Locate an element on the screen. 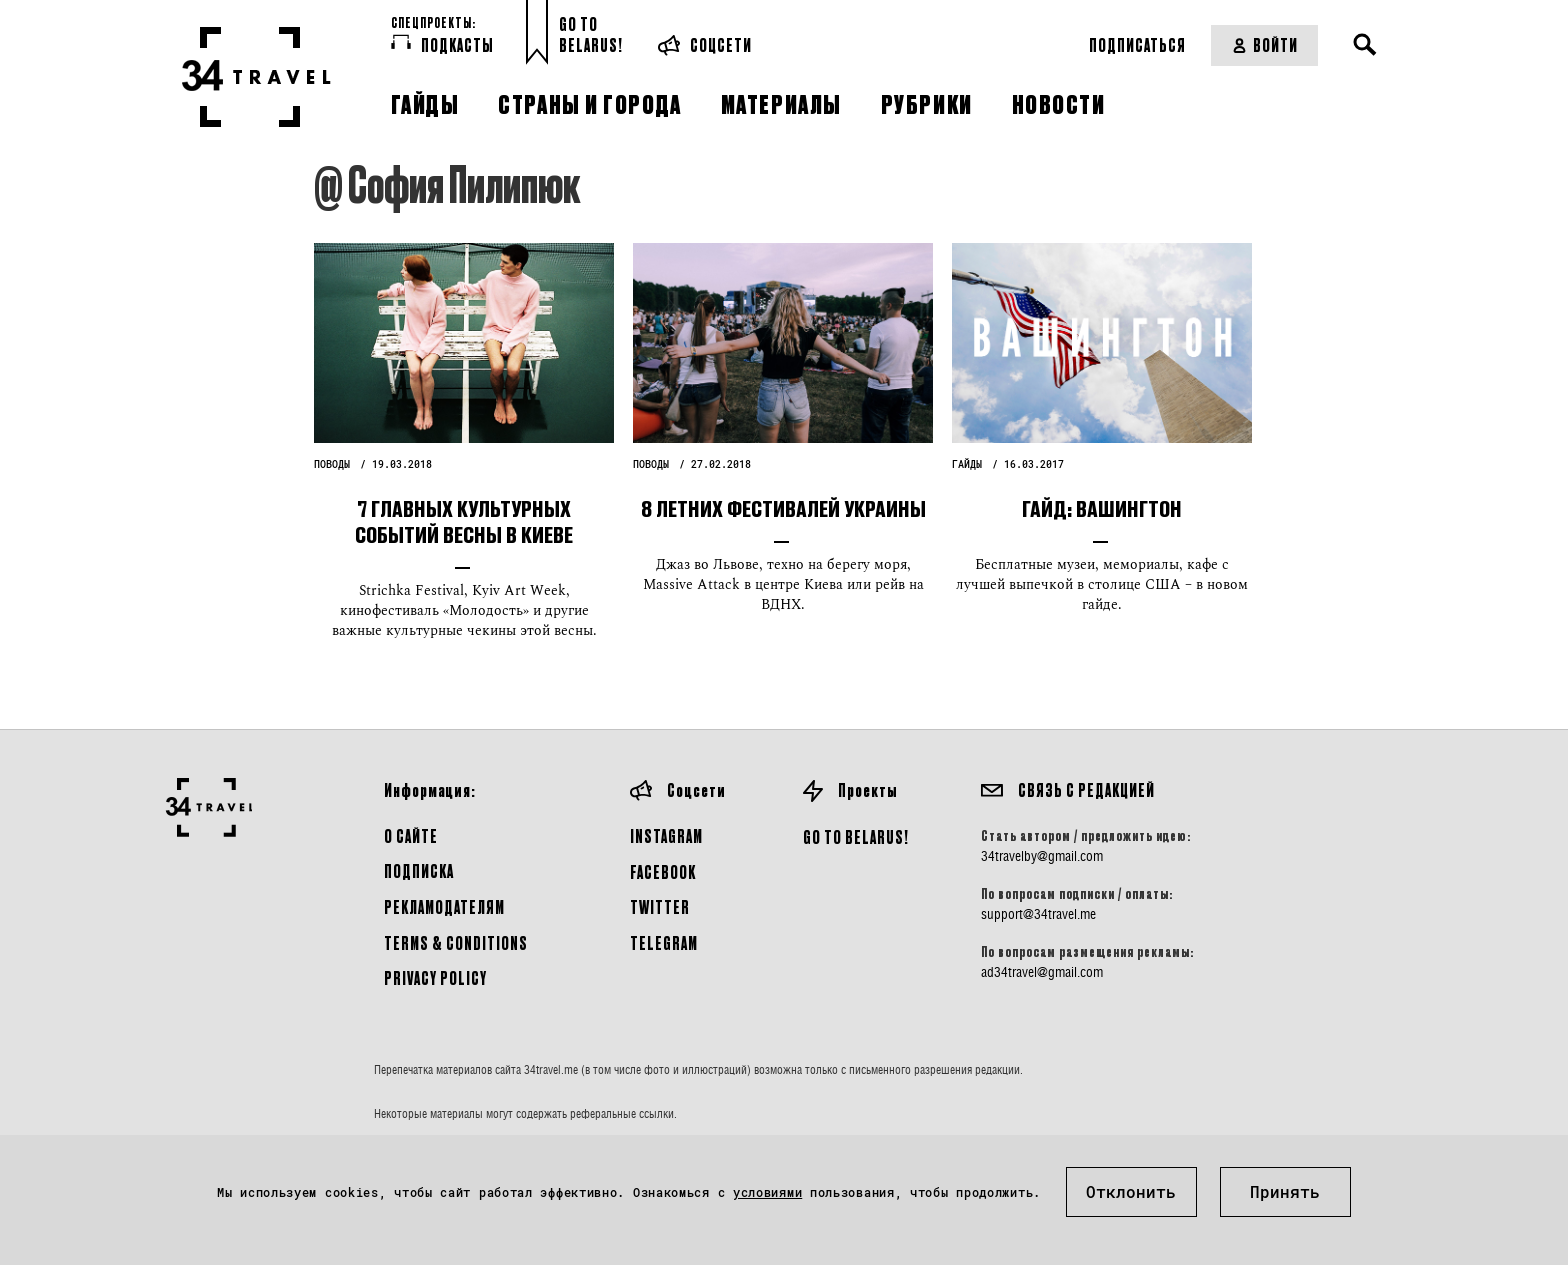  support@34travel.me is located at coordinates (1038, 914).